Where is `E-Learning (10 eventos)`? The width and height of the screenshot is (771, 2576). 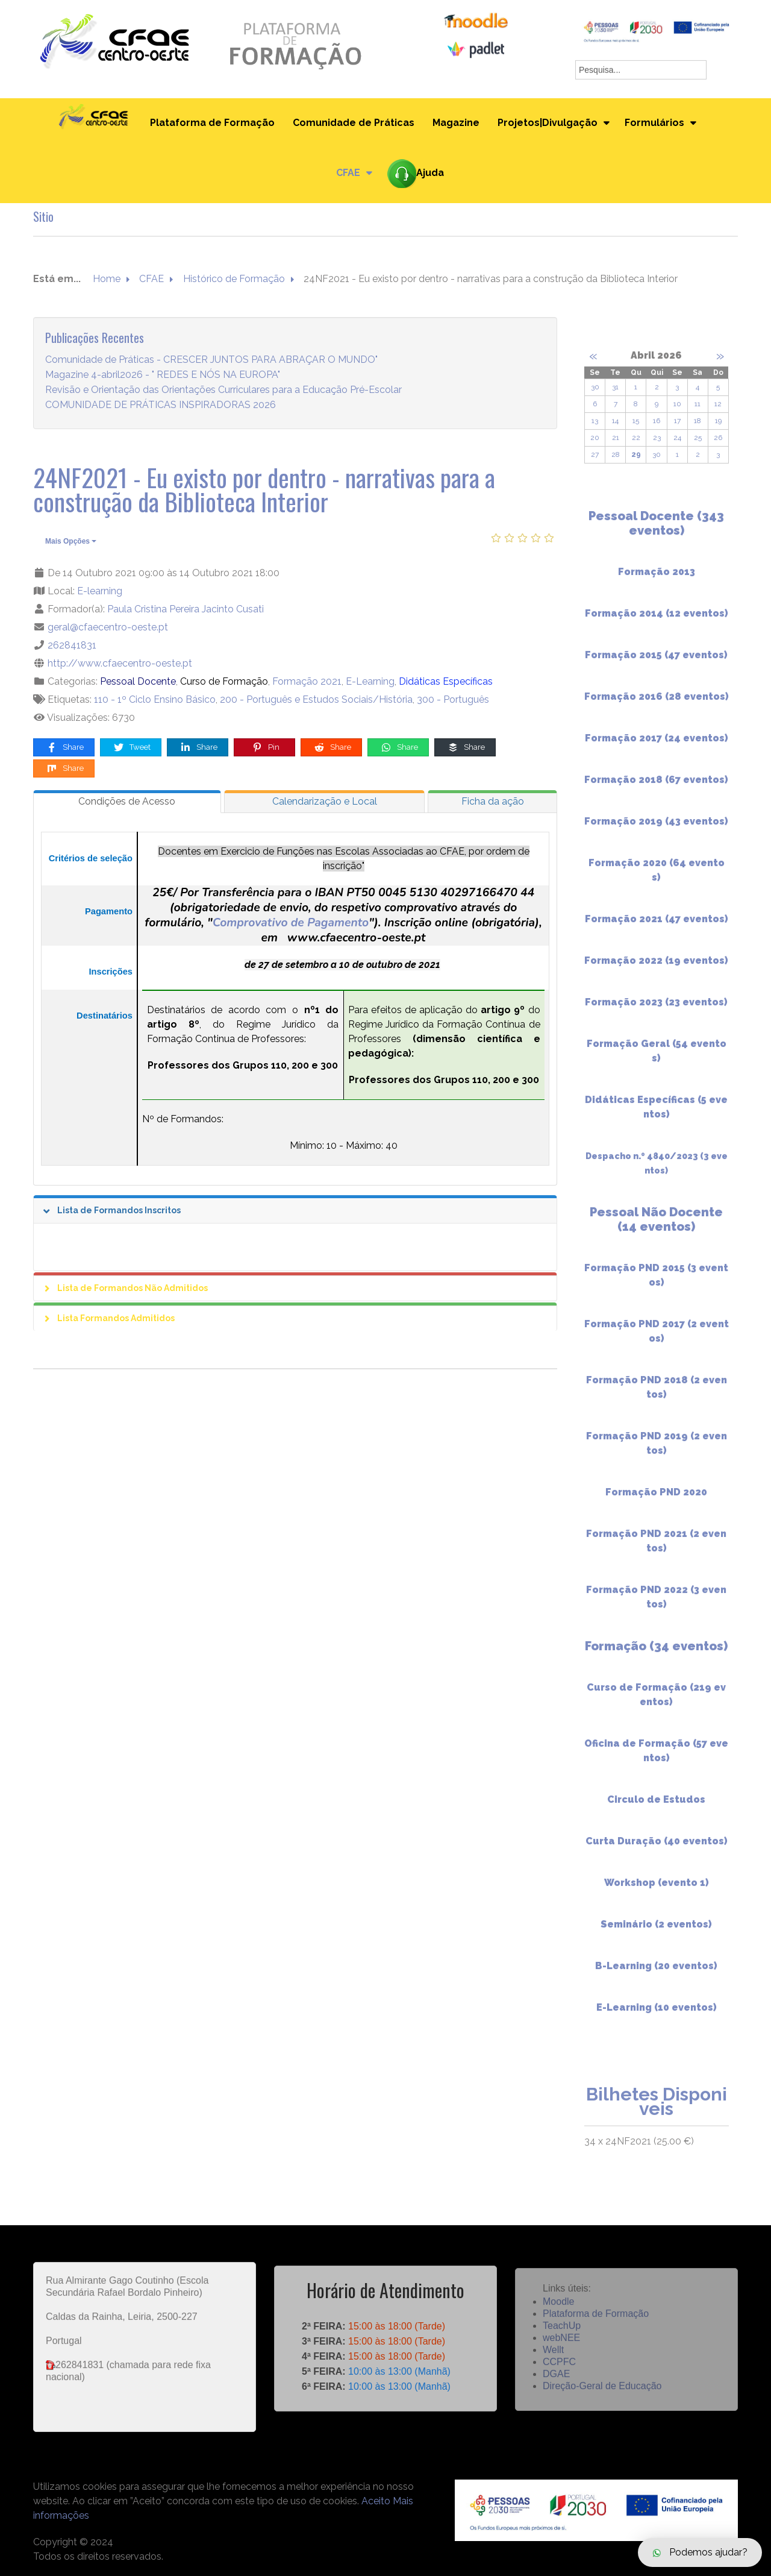
E-Learning (10 eventos) is located at coordinates (656, 2017).